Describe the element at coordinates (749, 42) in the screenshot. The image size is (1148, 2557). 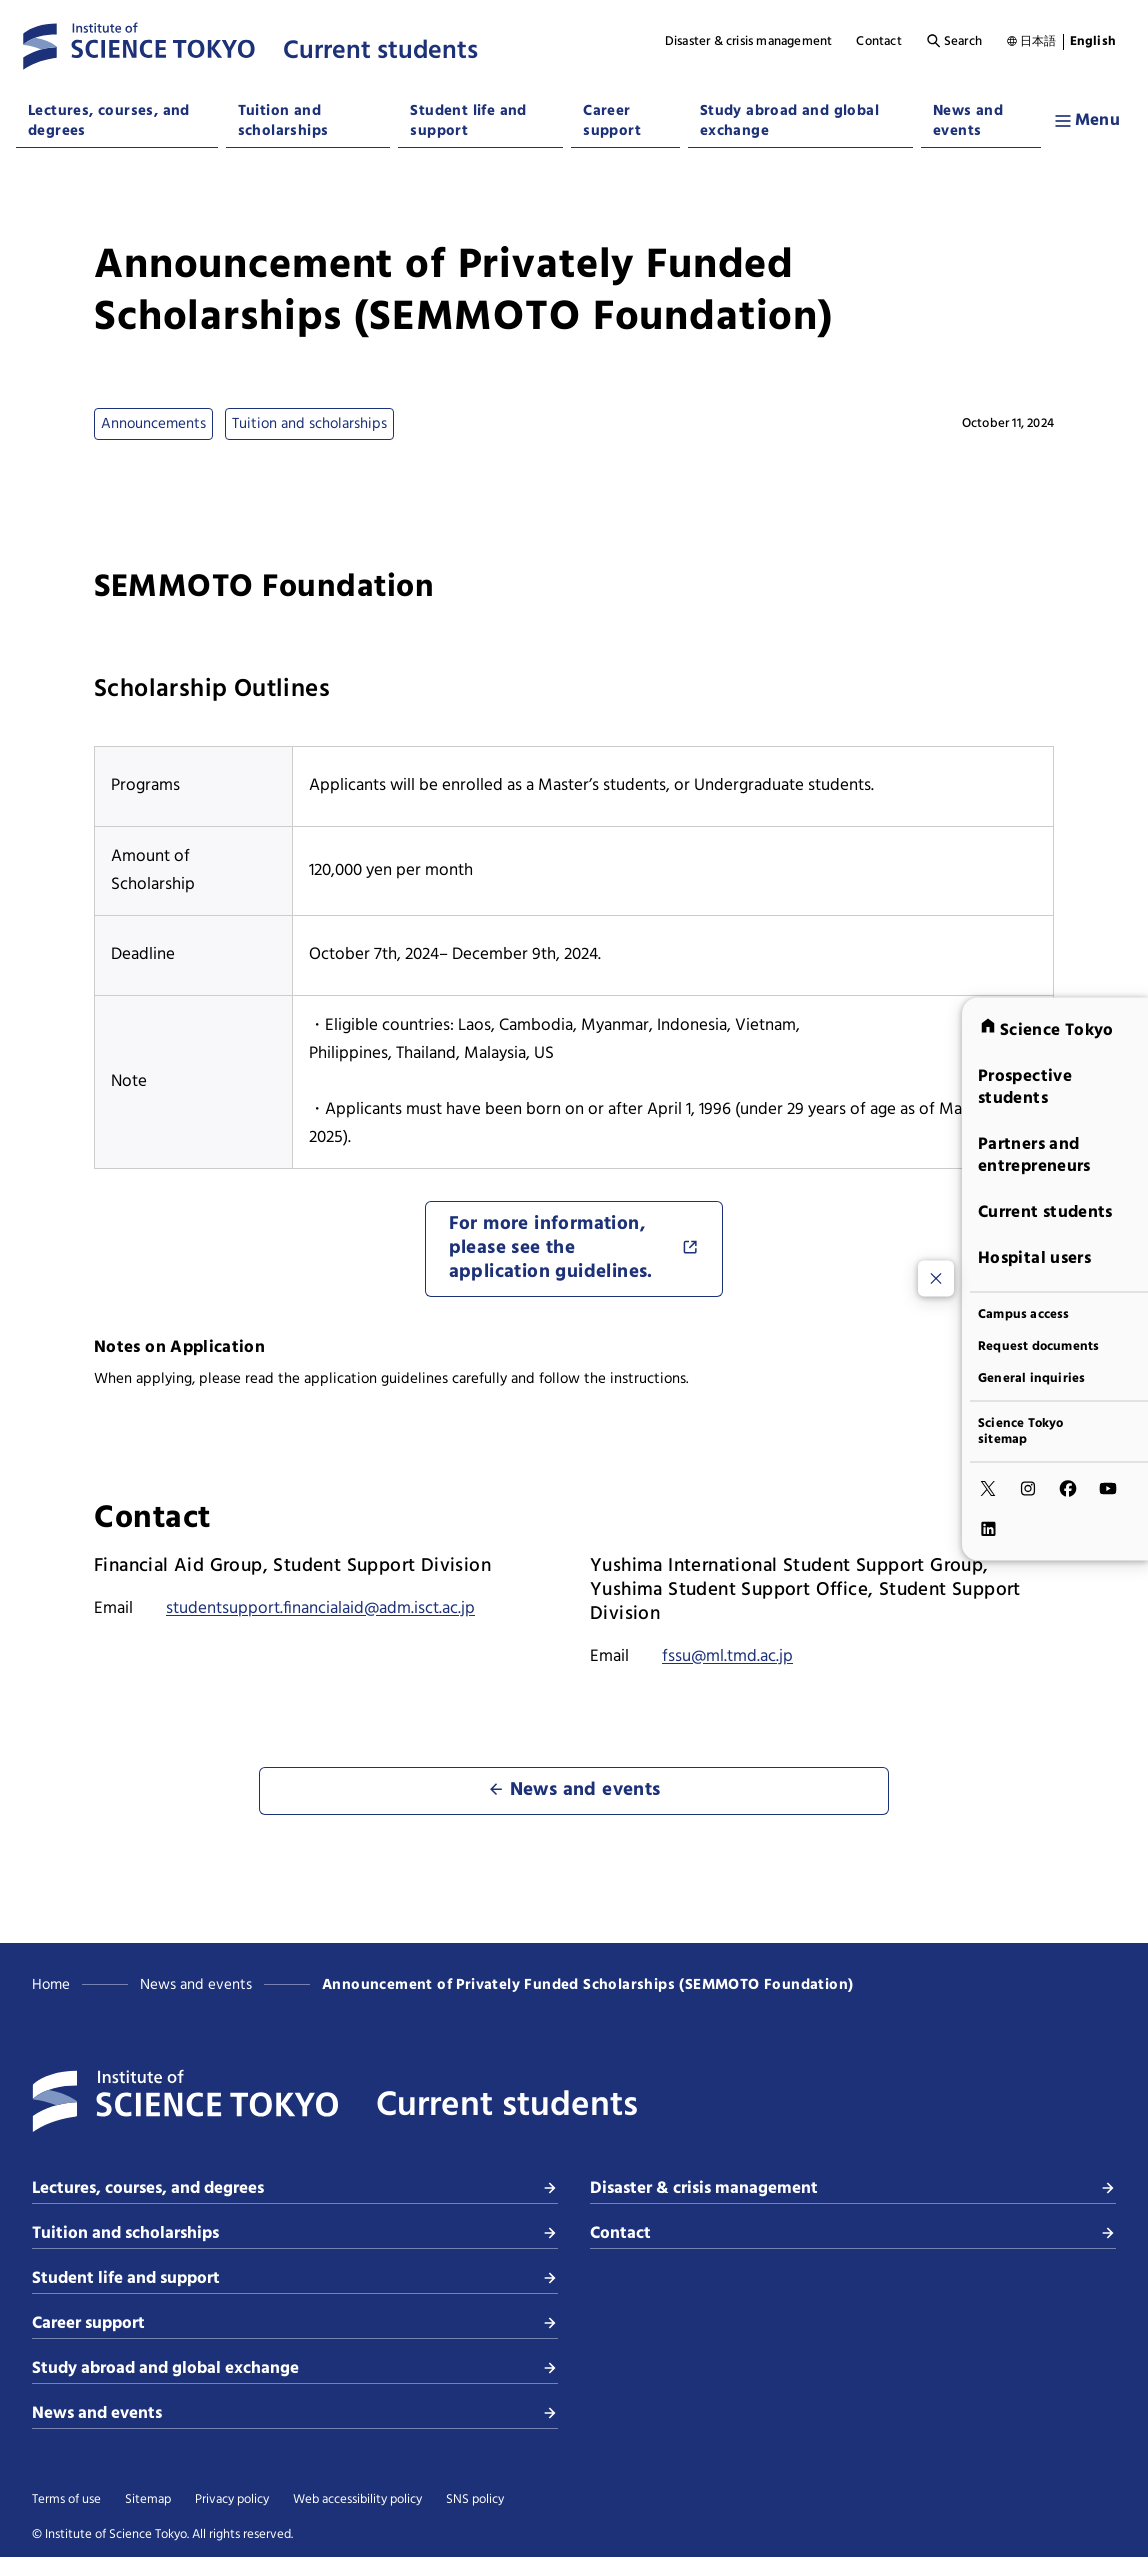
I see `Disaster & crisis management` at that location.